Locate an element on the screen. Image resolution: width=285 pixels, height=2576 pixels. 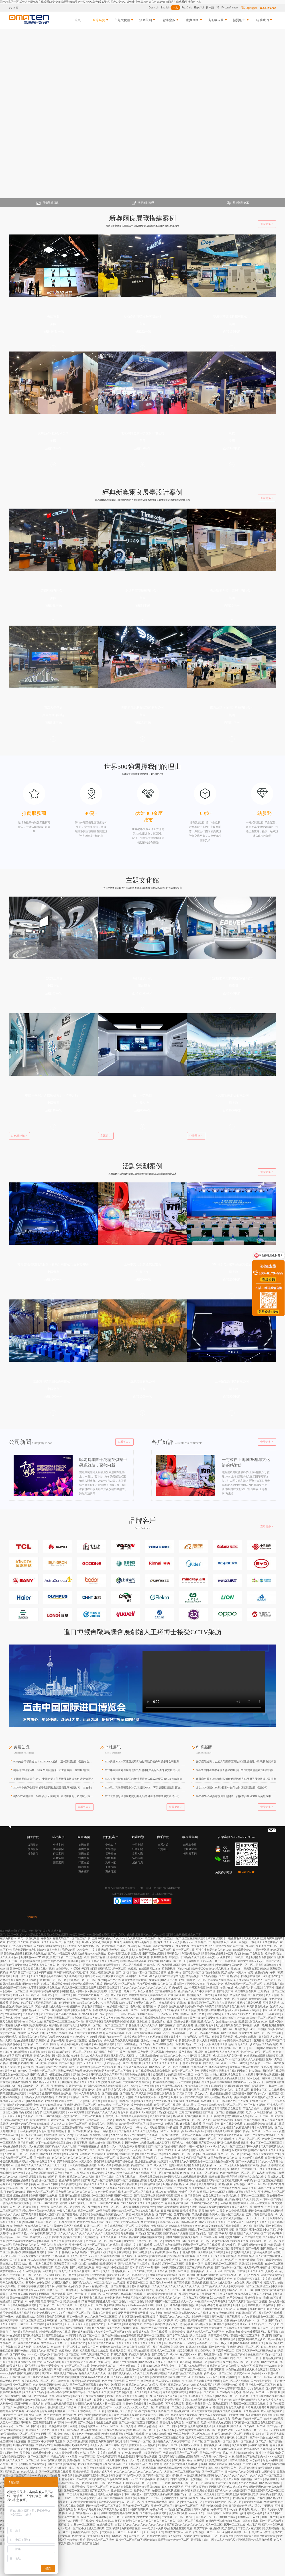
日本精品久久 is located at coordinates (41, 2346).